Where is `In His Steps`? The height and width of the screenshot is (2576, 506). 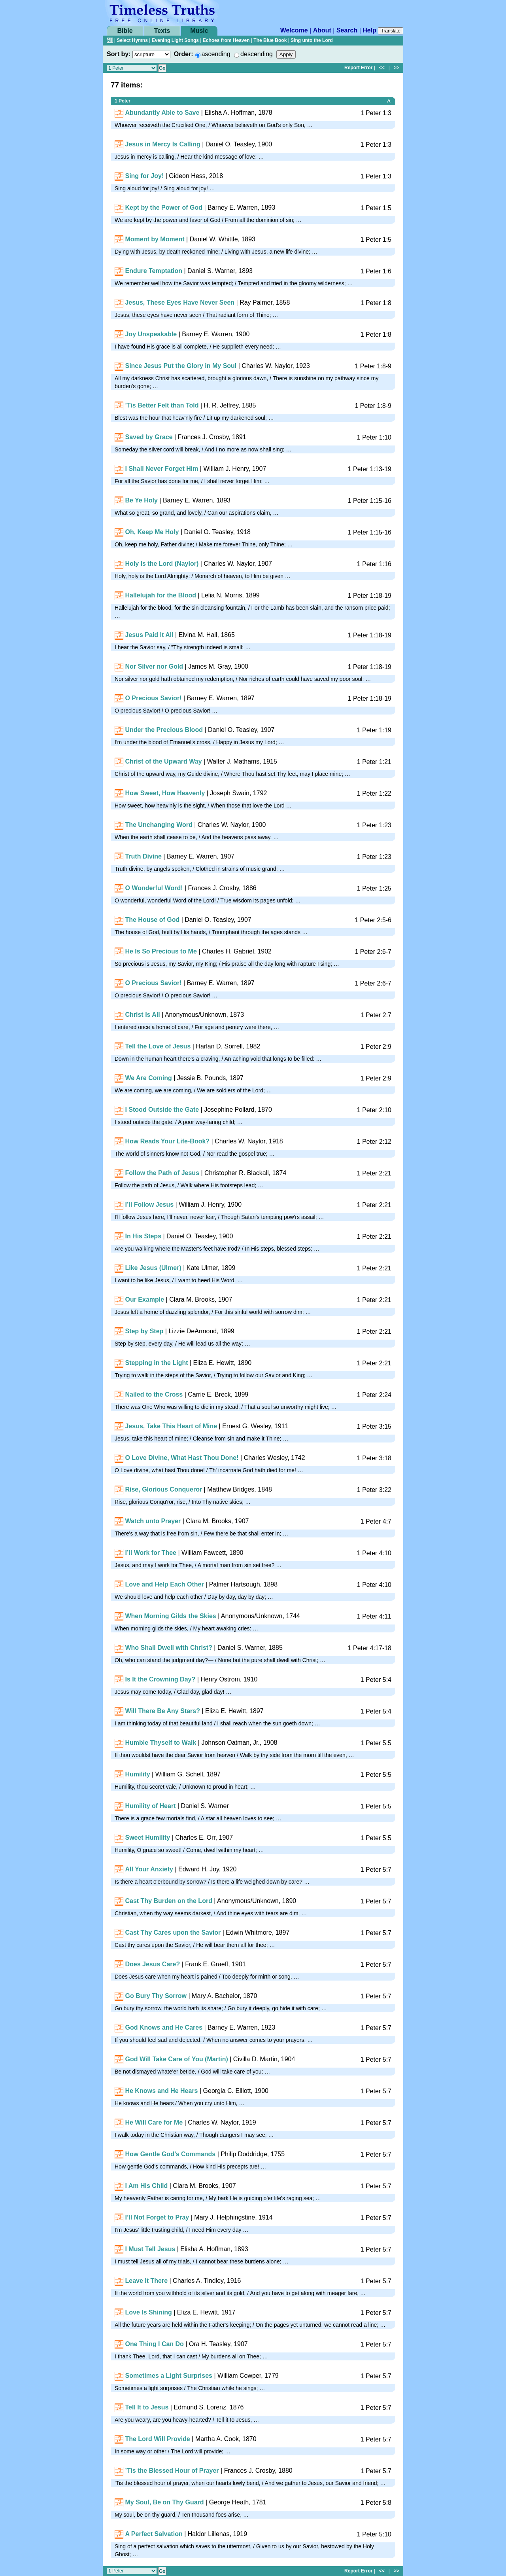 In His Steps is located at coordinates (143, 1236).